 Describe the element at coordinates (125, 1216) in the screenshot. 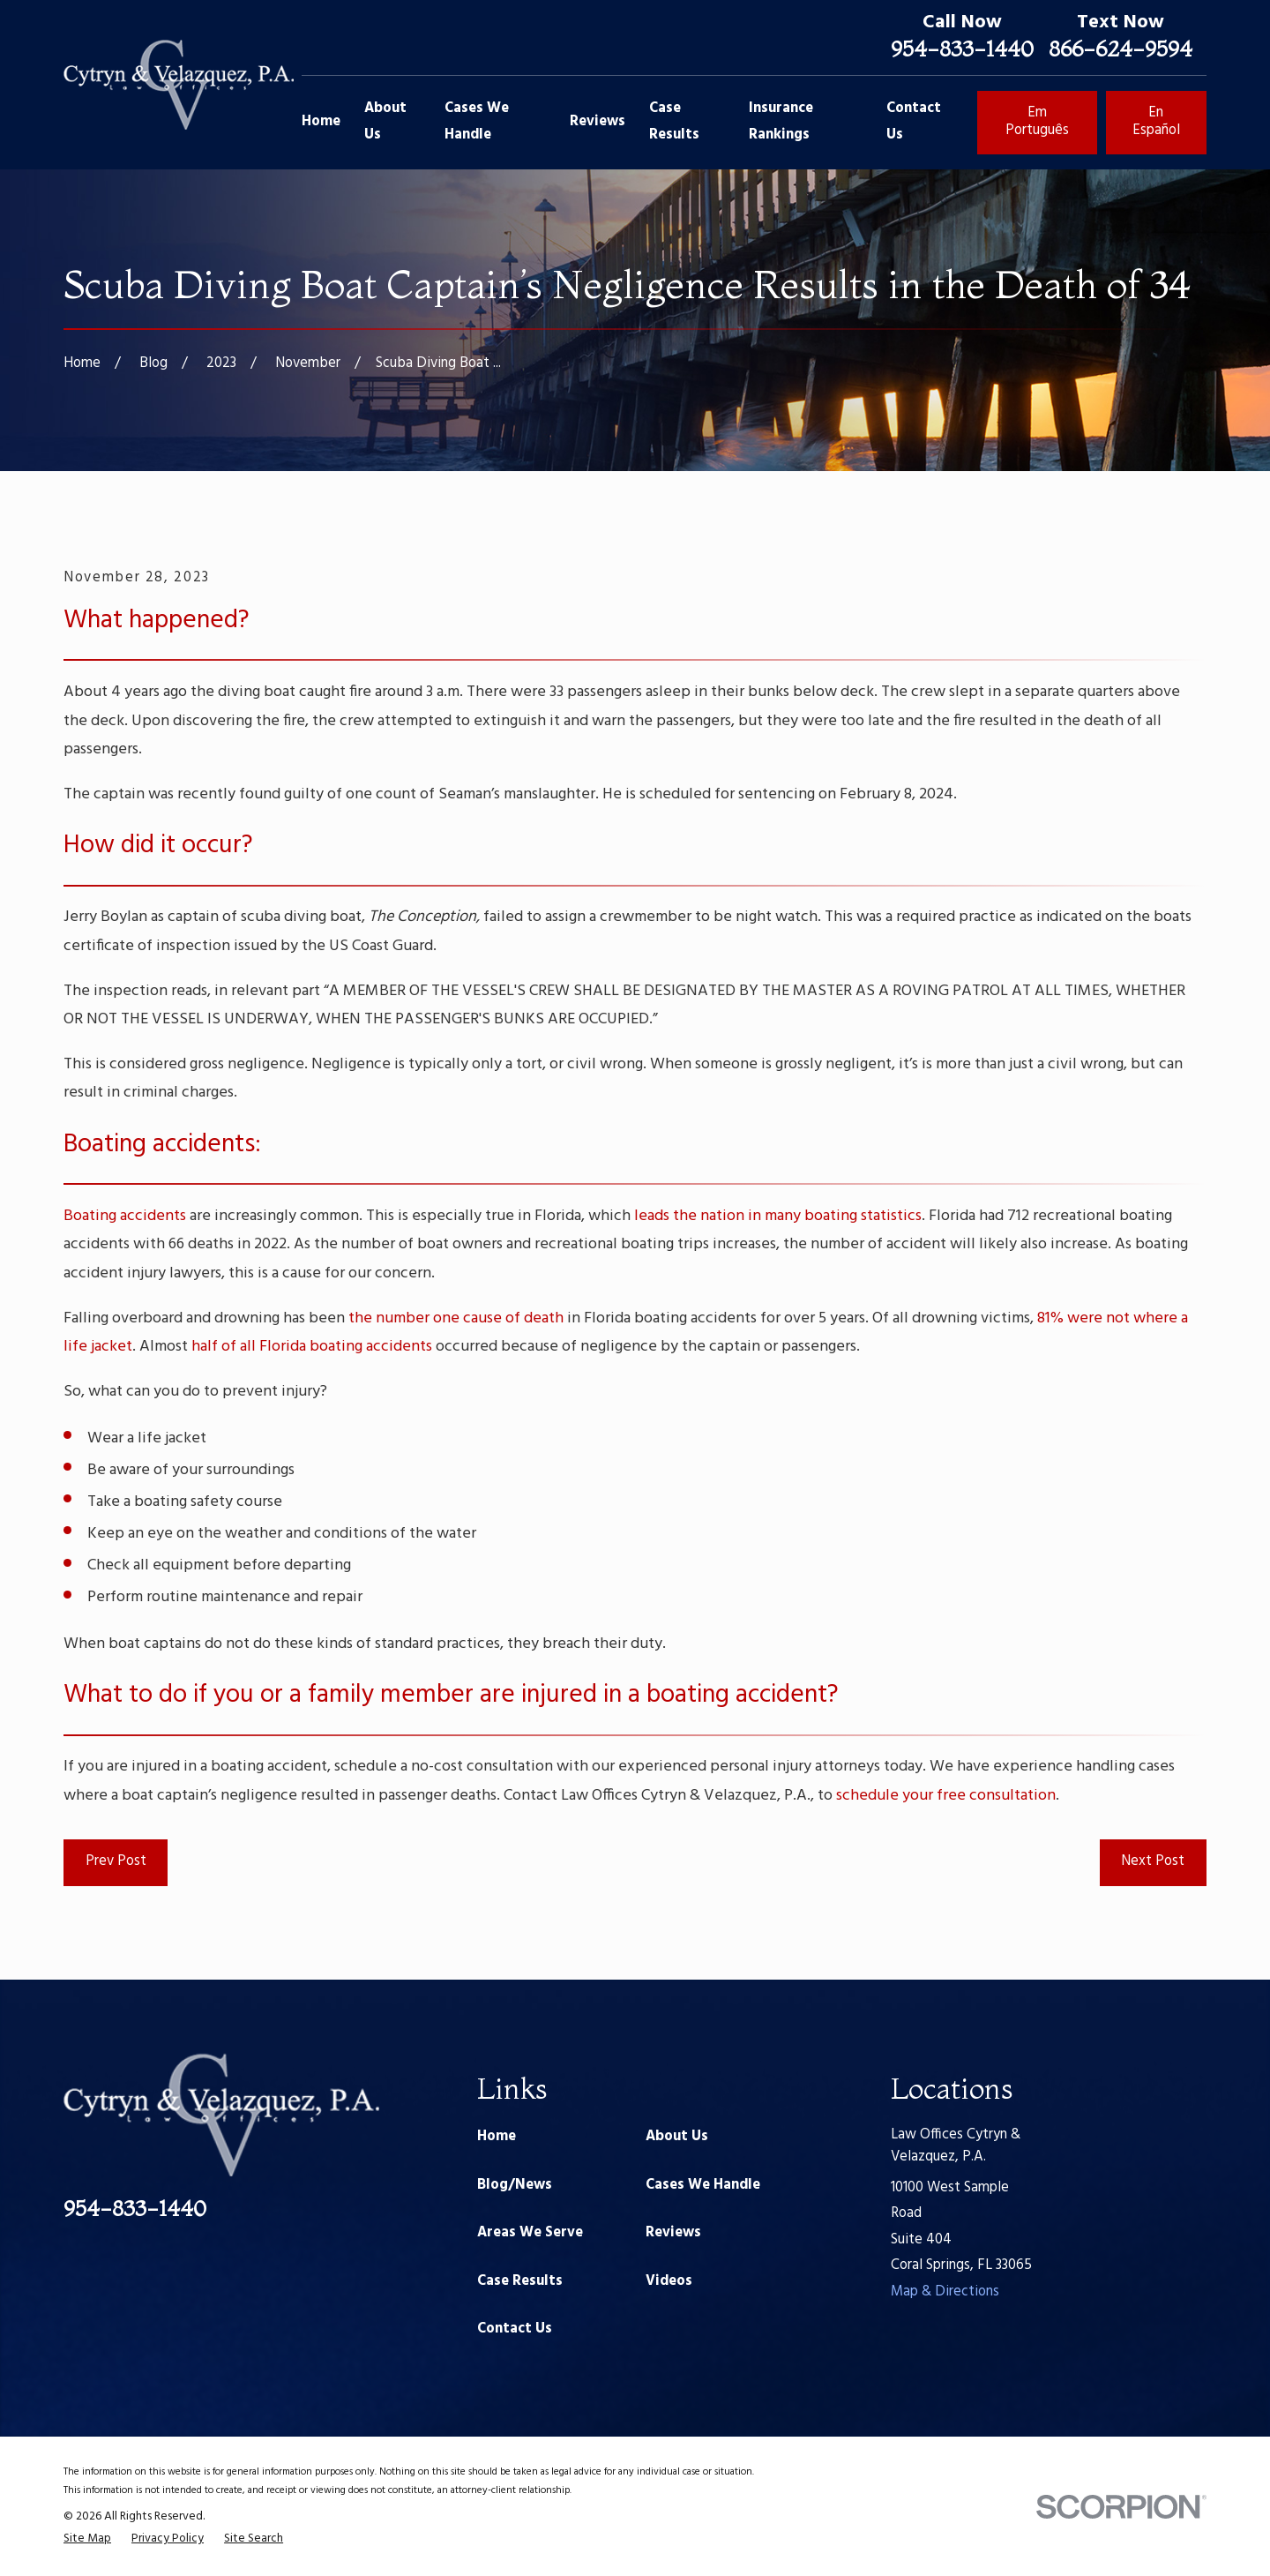

I see `Boating accidents` at that location.